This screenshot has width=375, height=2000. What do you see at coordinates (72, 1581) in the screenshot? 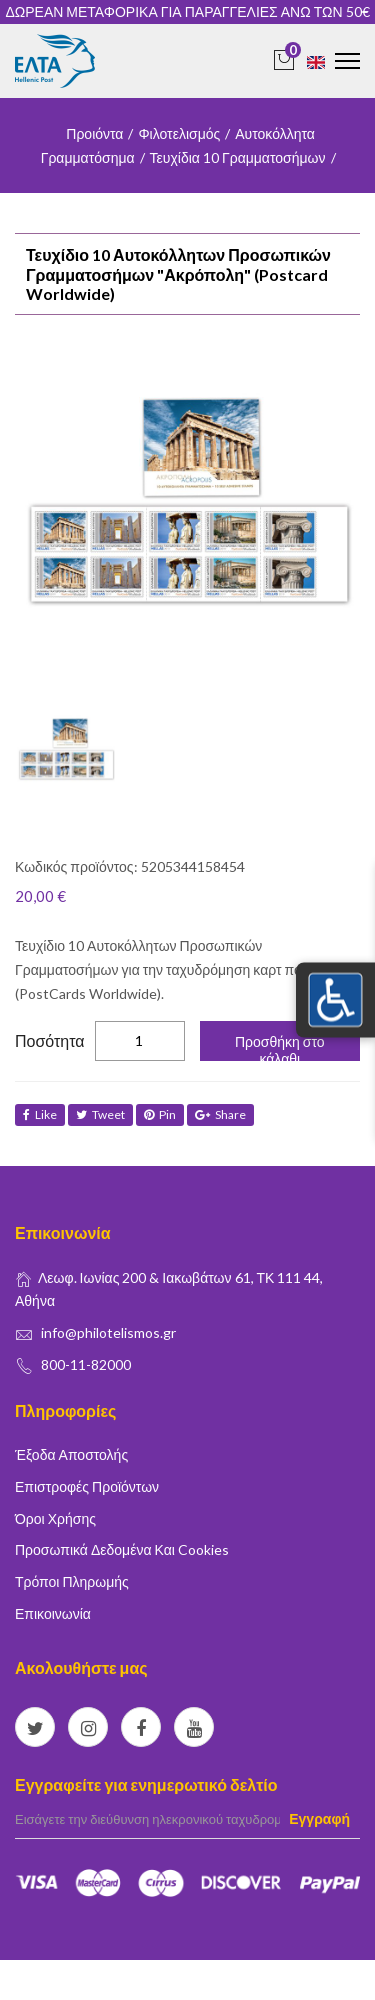
I see `Τρόποι Πληρωμής` at bounding box center [72, 1581].